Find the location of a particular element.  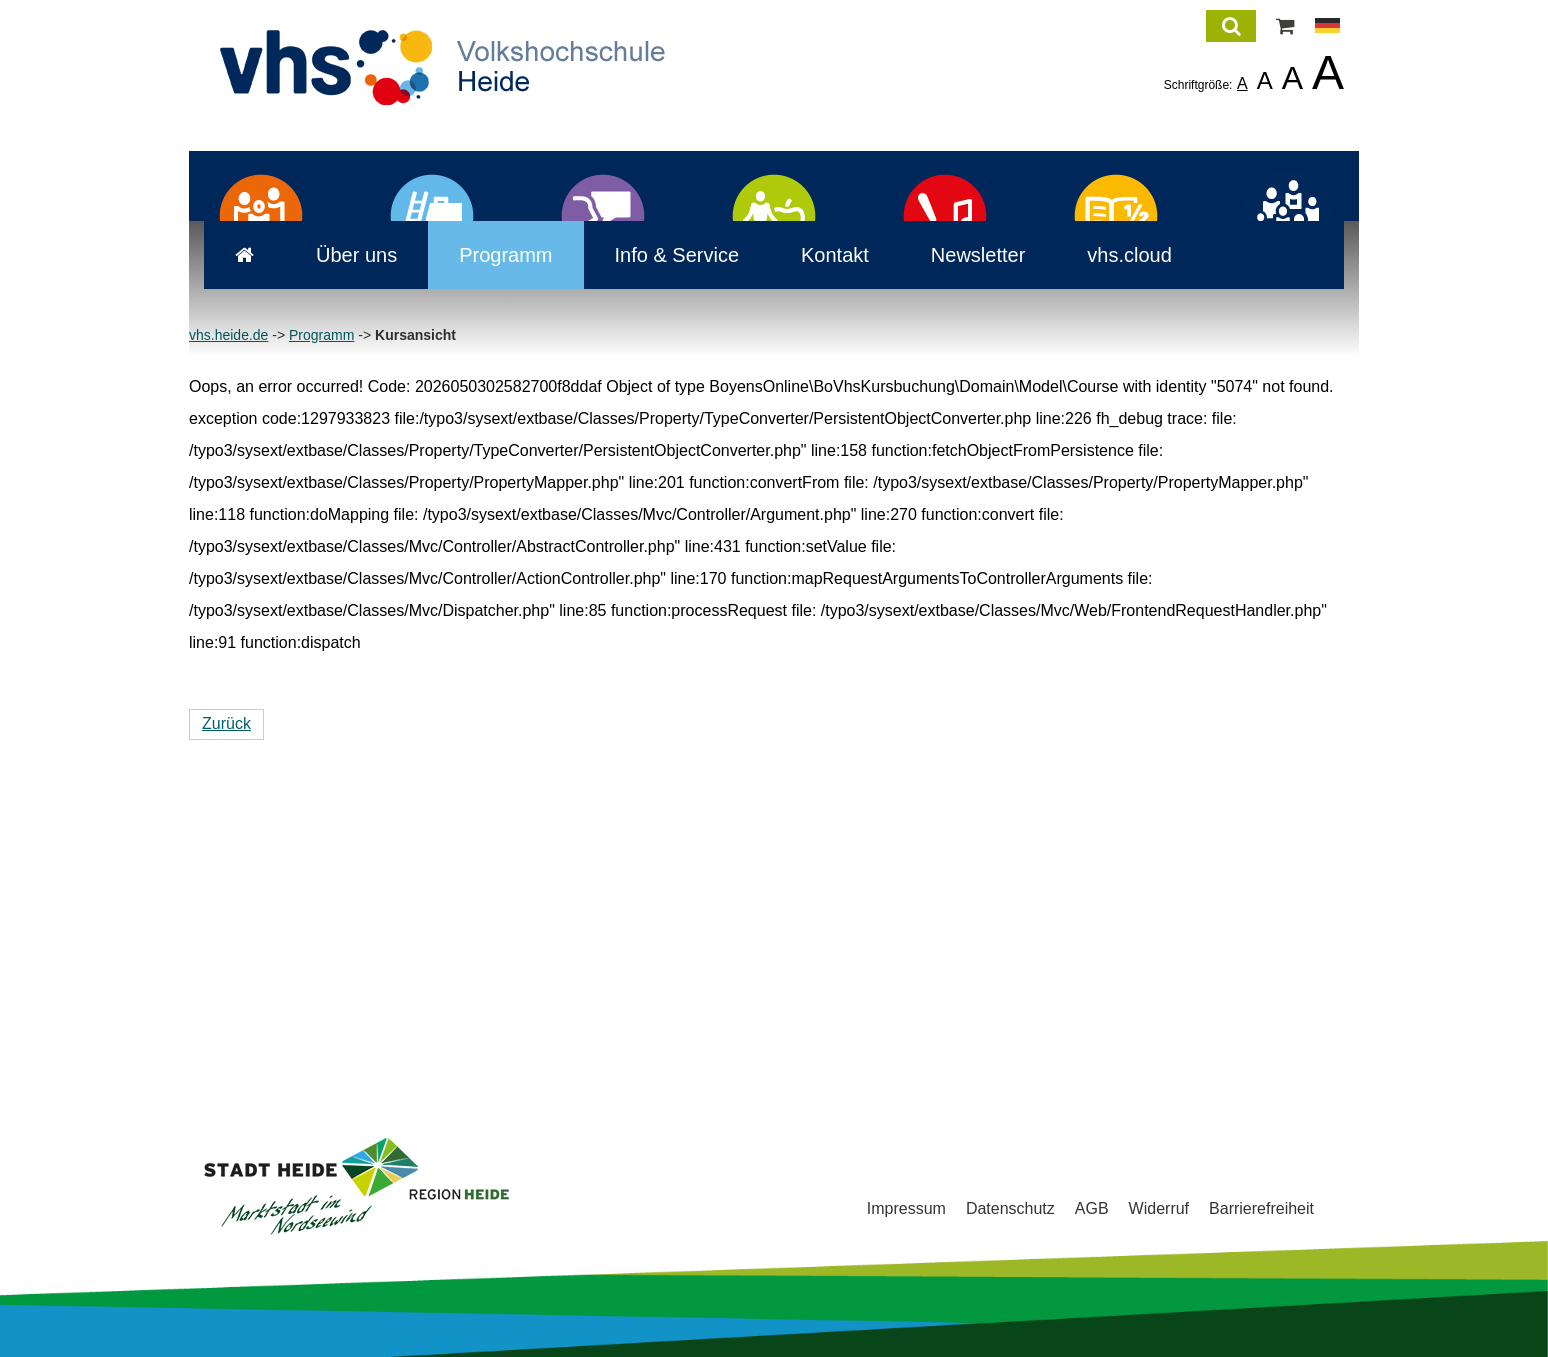

Über uns is located at coordinates (341, 554).